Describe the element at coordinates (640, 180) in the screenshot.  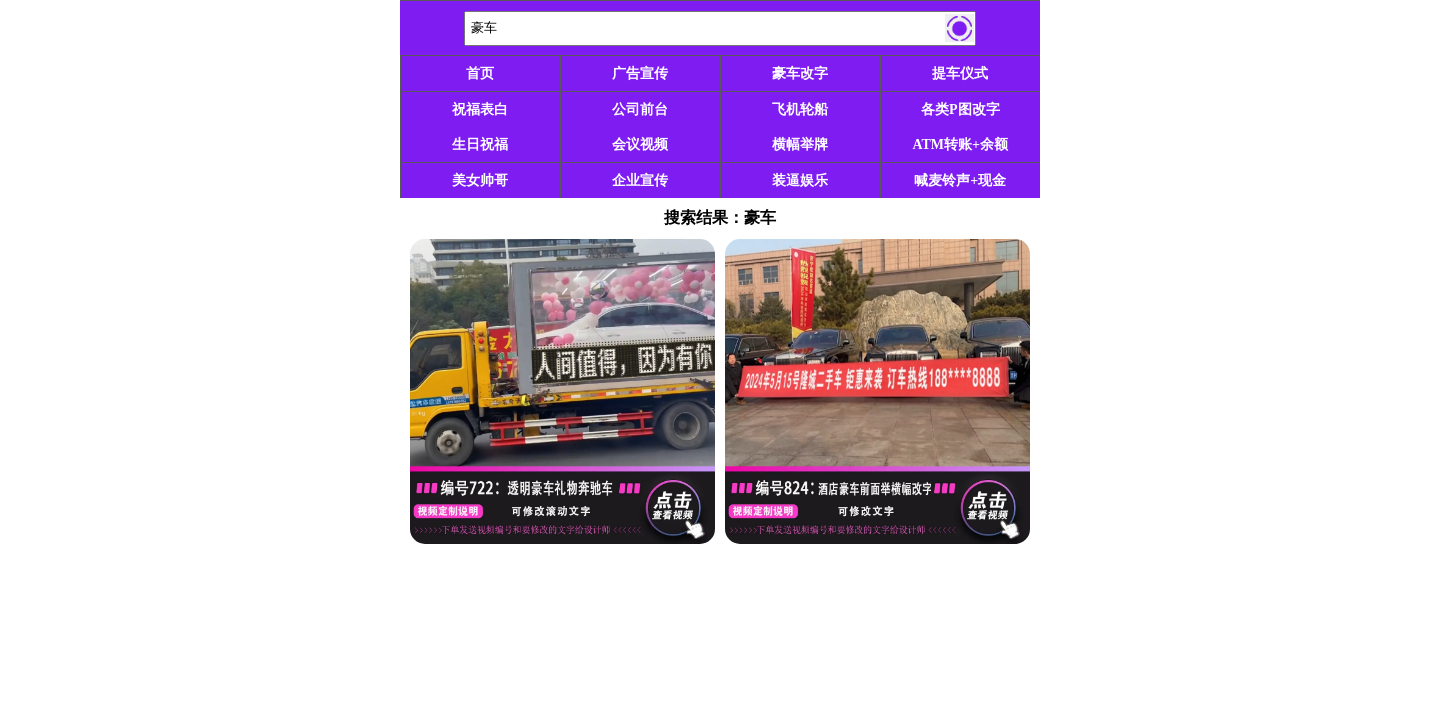
I see `企业宣传` at that location.